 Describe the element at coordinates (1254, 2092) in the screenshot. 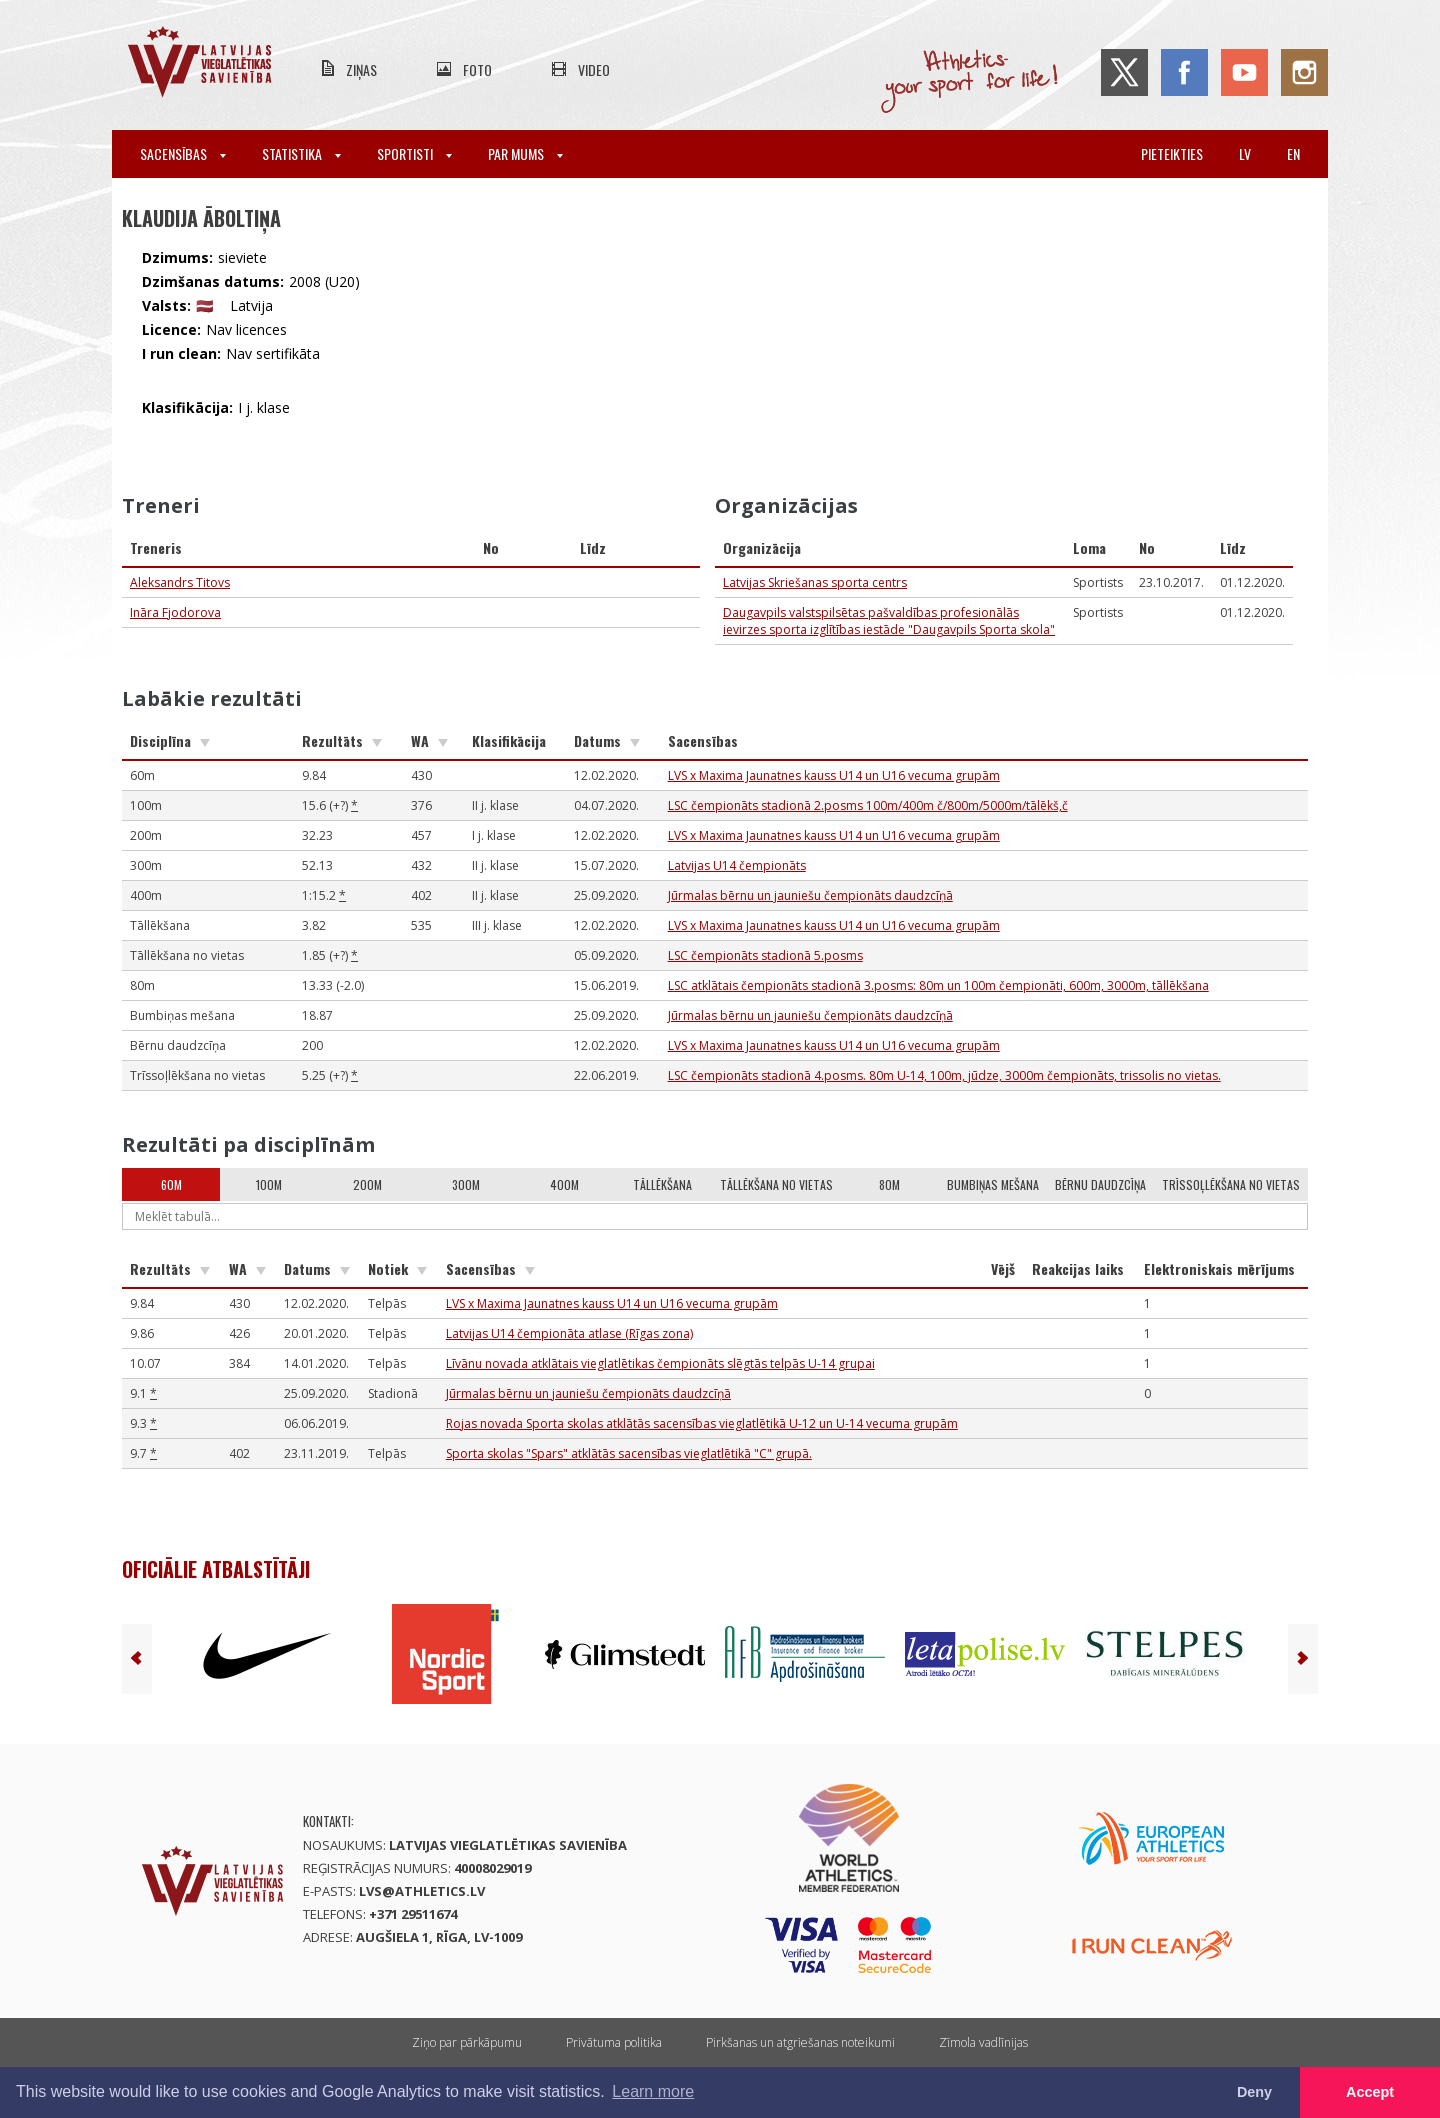

I see `Deny [button]` at that location.